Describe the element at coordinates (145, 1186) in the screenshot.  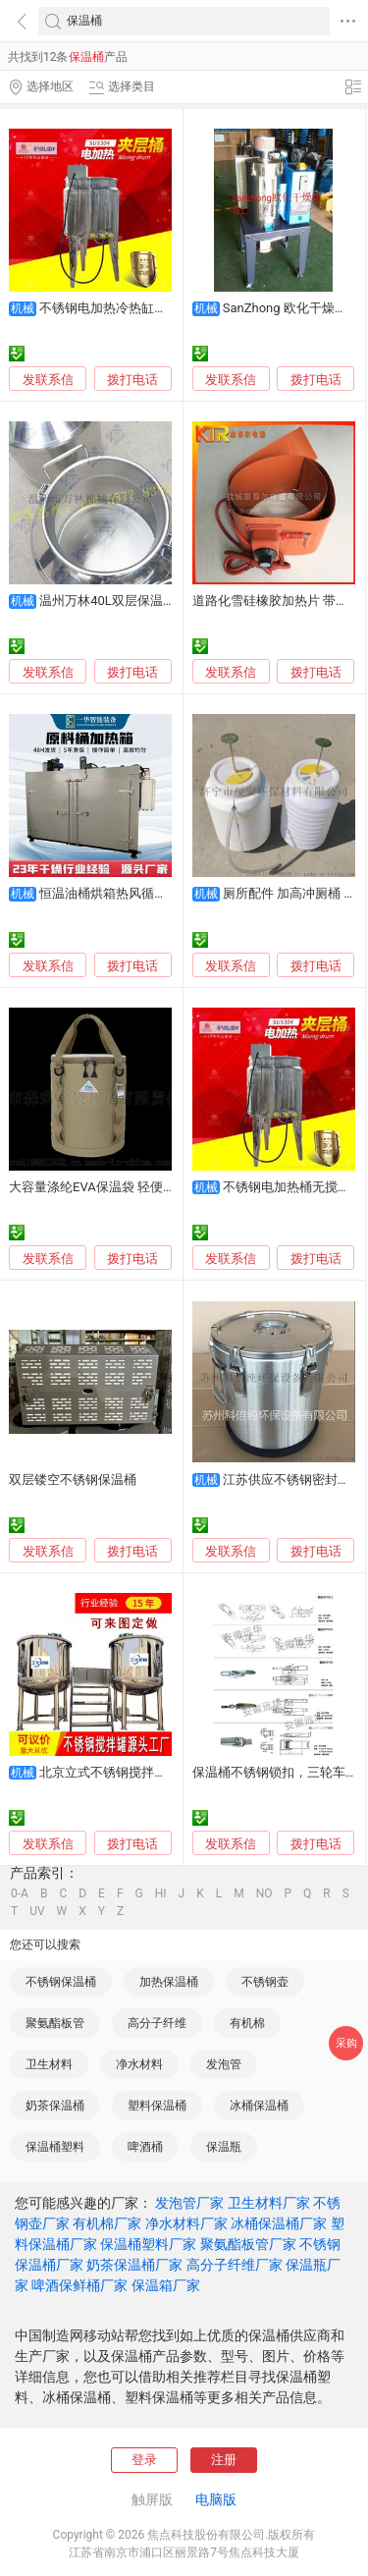
I see `大容量涤纶EVA保温袋 轻便便携 食物钓桶两不误` at that location.